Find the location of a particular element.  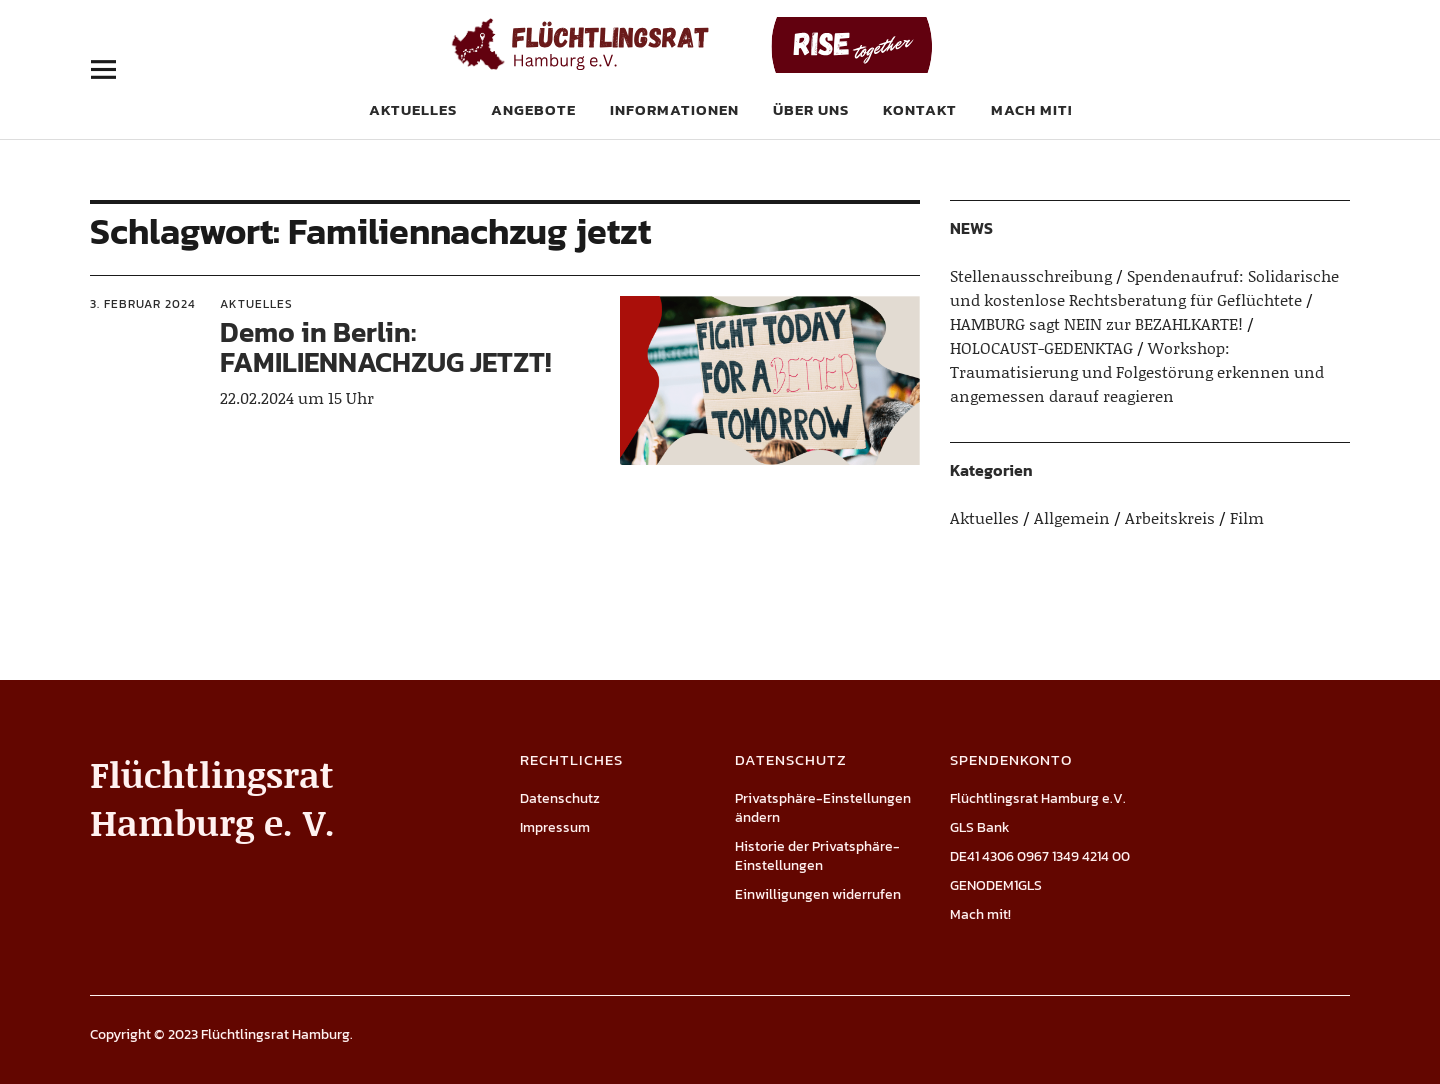

Mach mit! is located at coordinates (1031, 109).